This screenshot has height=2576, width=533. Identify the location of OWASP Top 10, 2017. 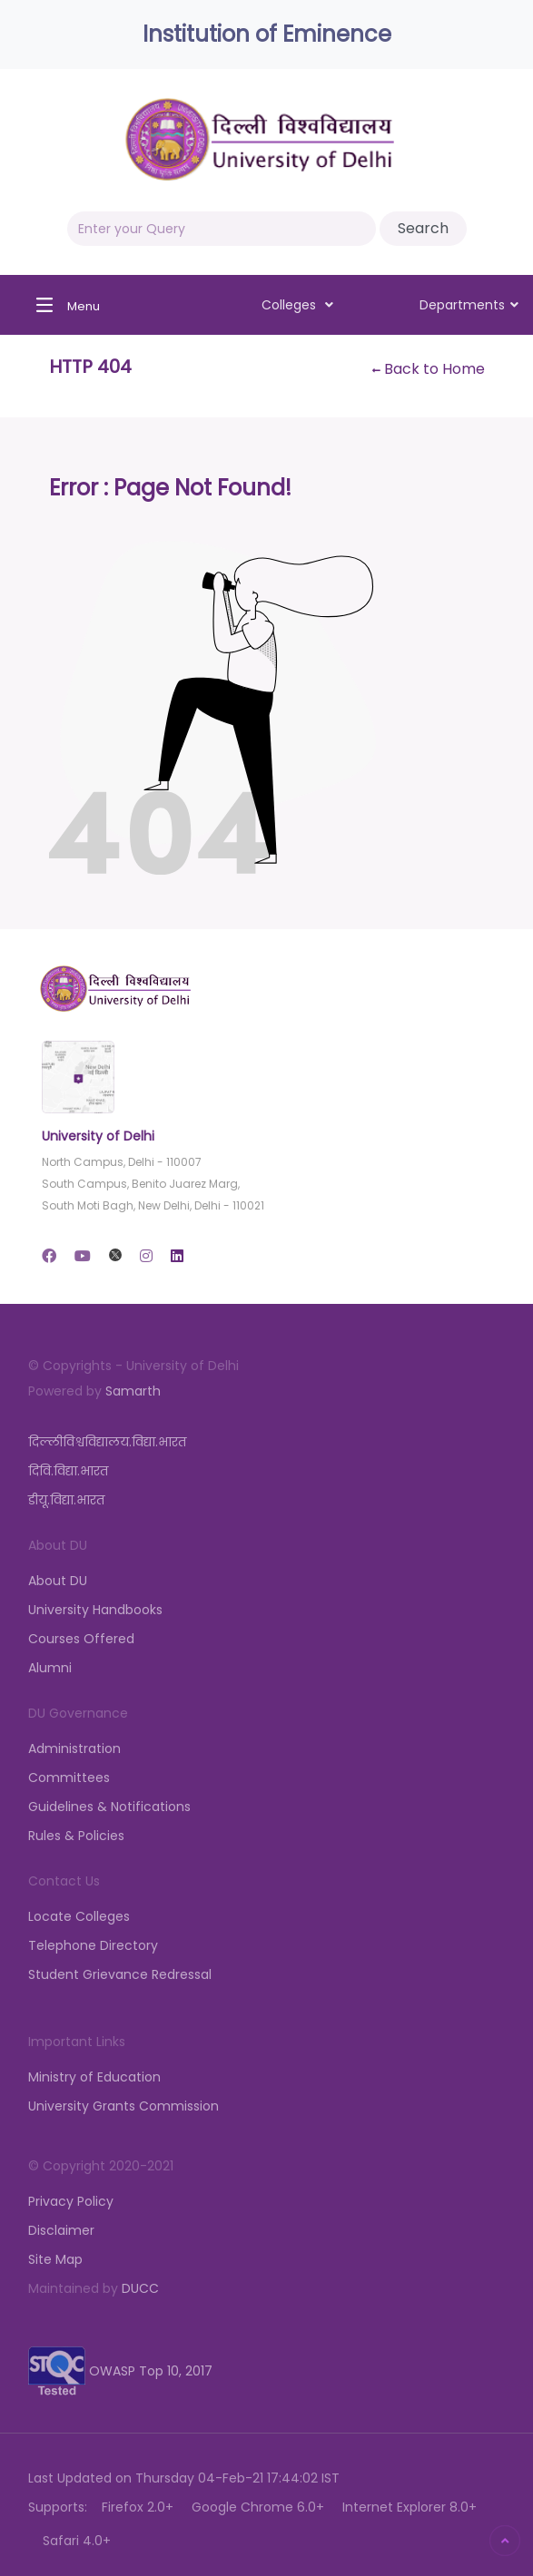
(120, 2371).